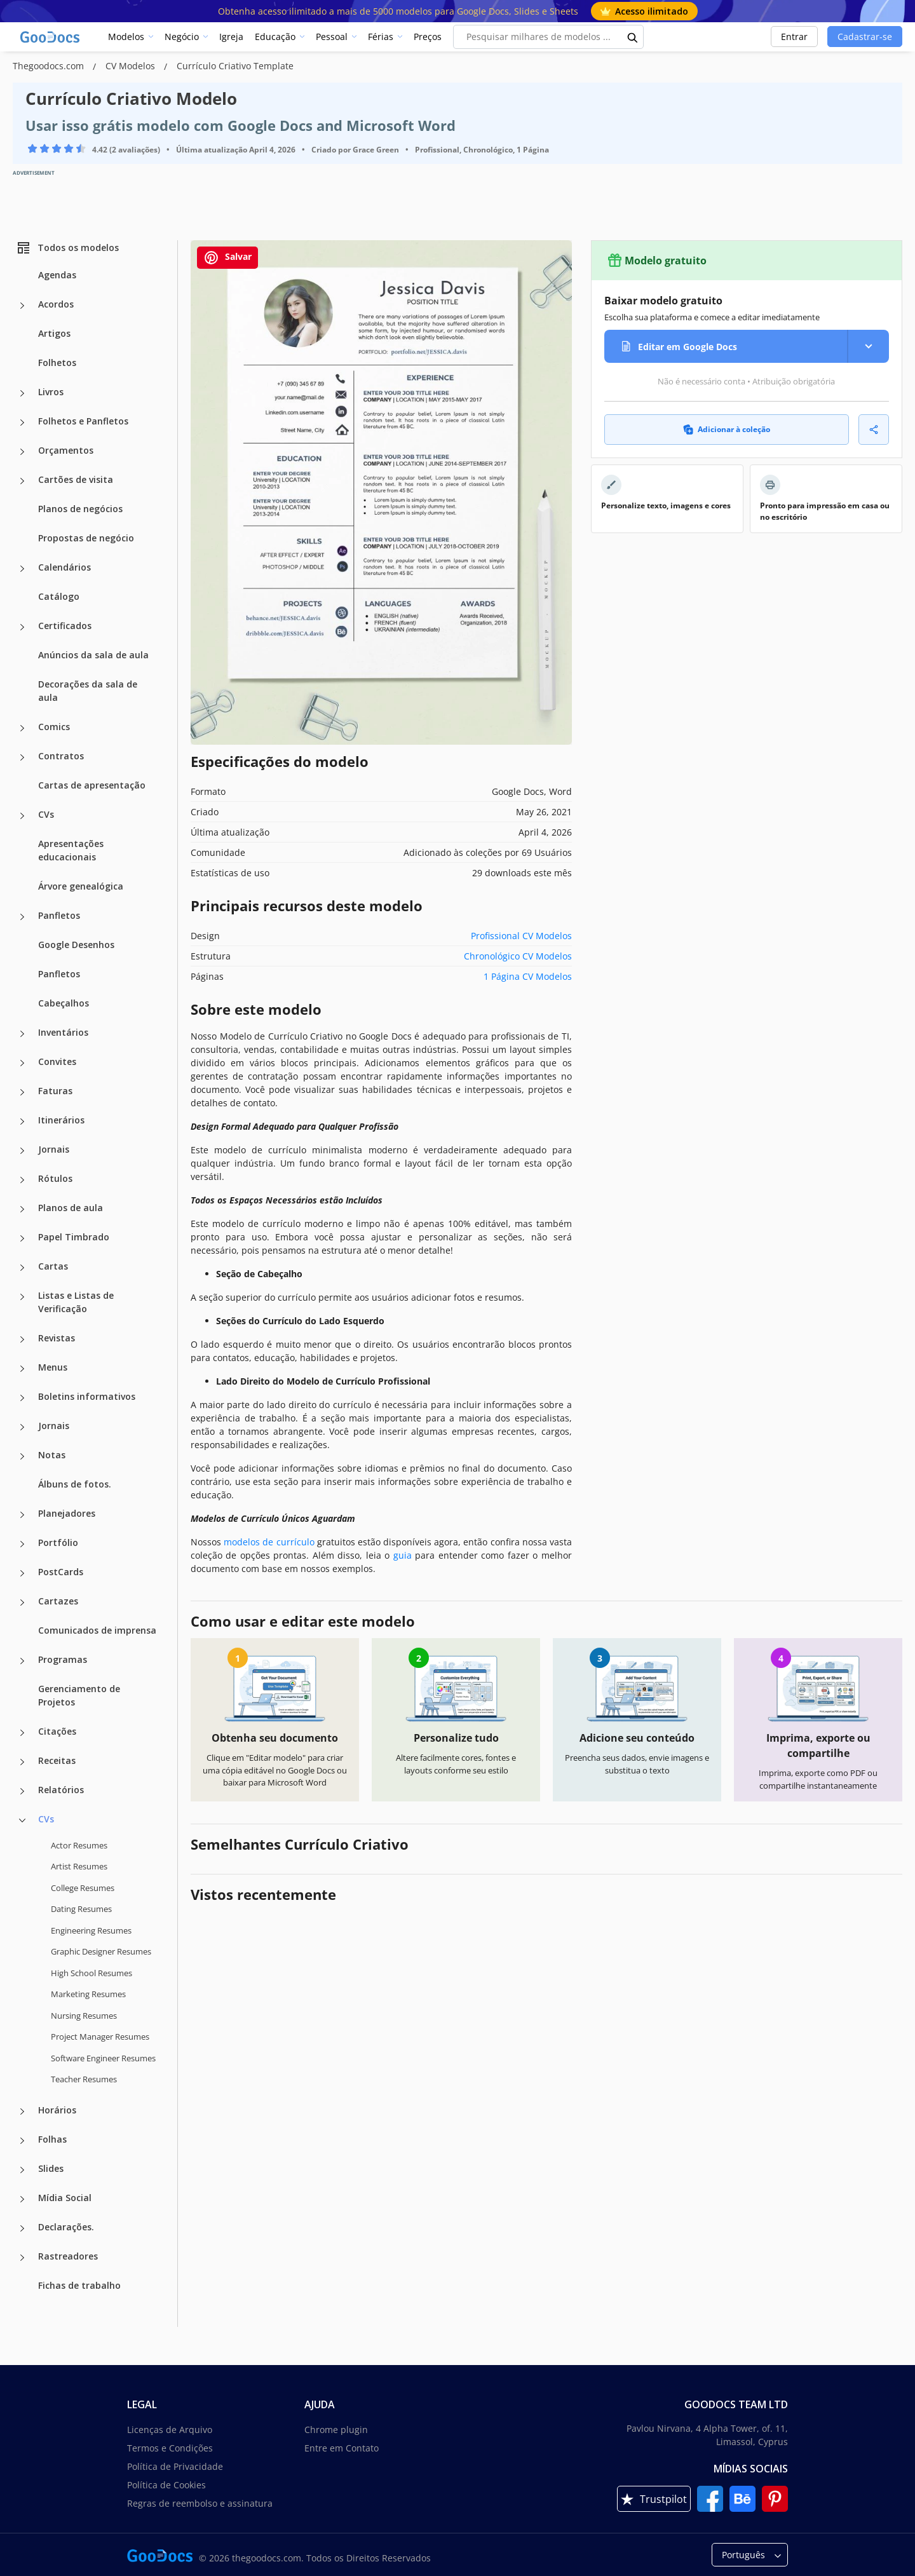  What do you see at coordinates (22, 1339) in the screenshot?
I see `[Revistas more categories]` at bounding box center [22, 1339].